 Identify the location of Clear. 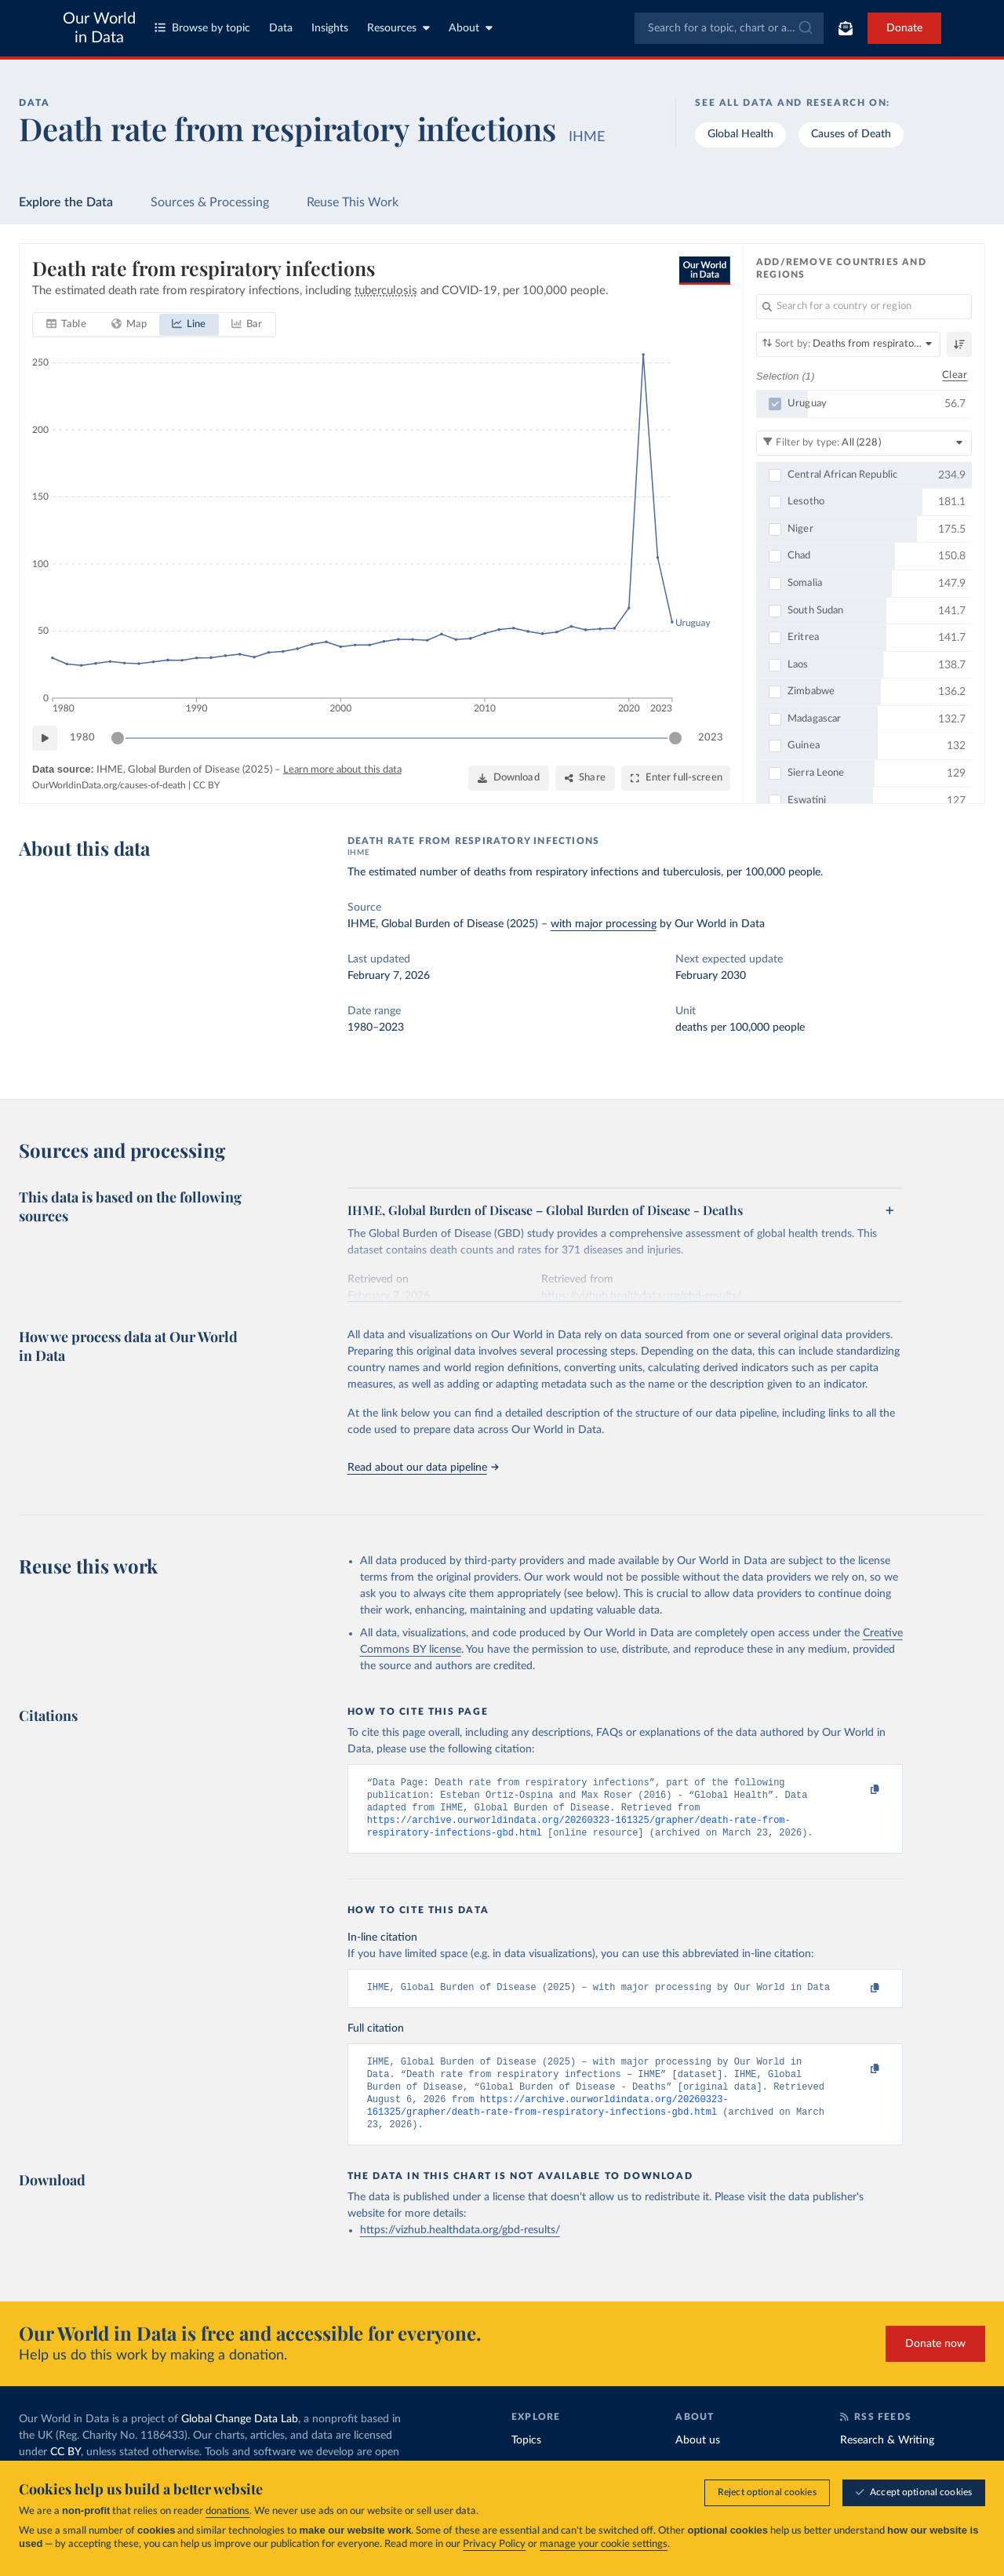
(954, 375).